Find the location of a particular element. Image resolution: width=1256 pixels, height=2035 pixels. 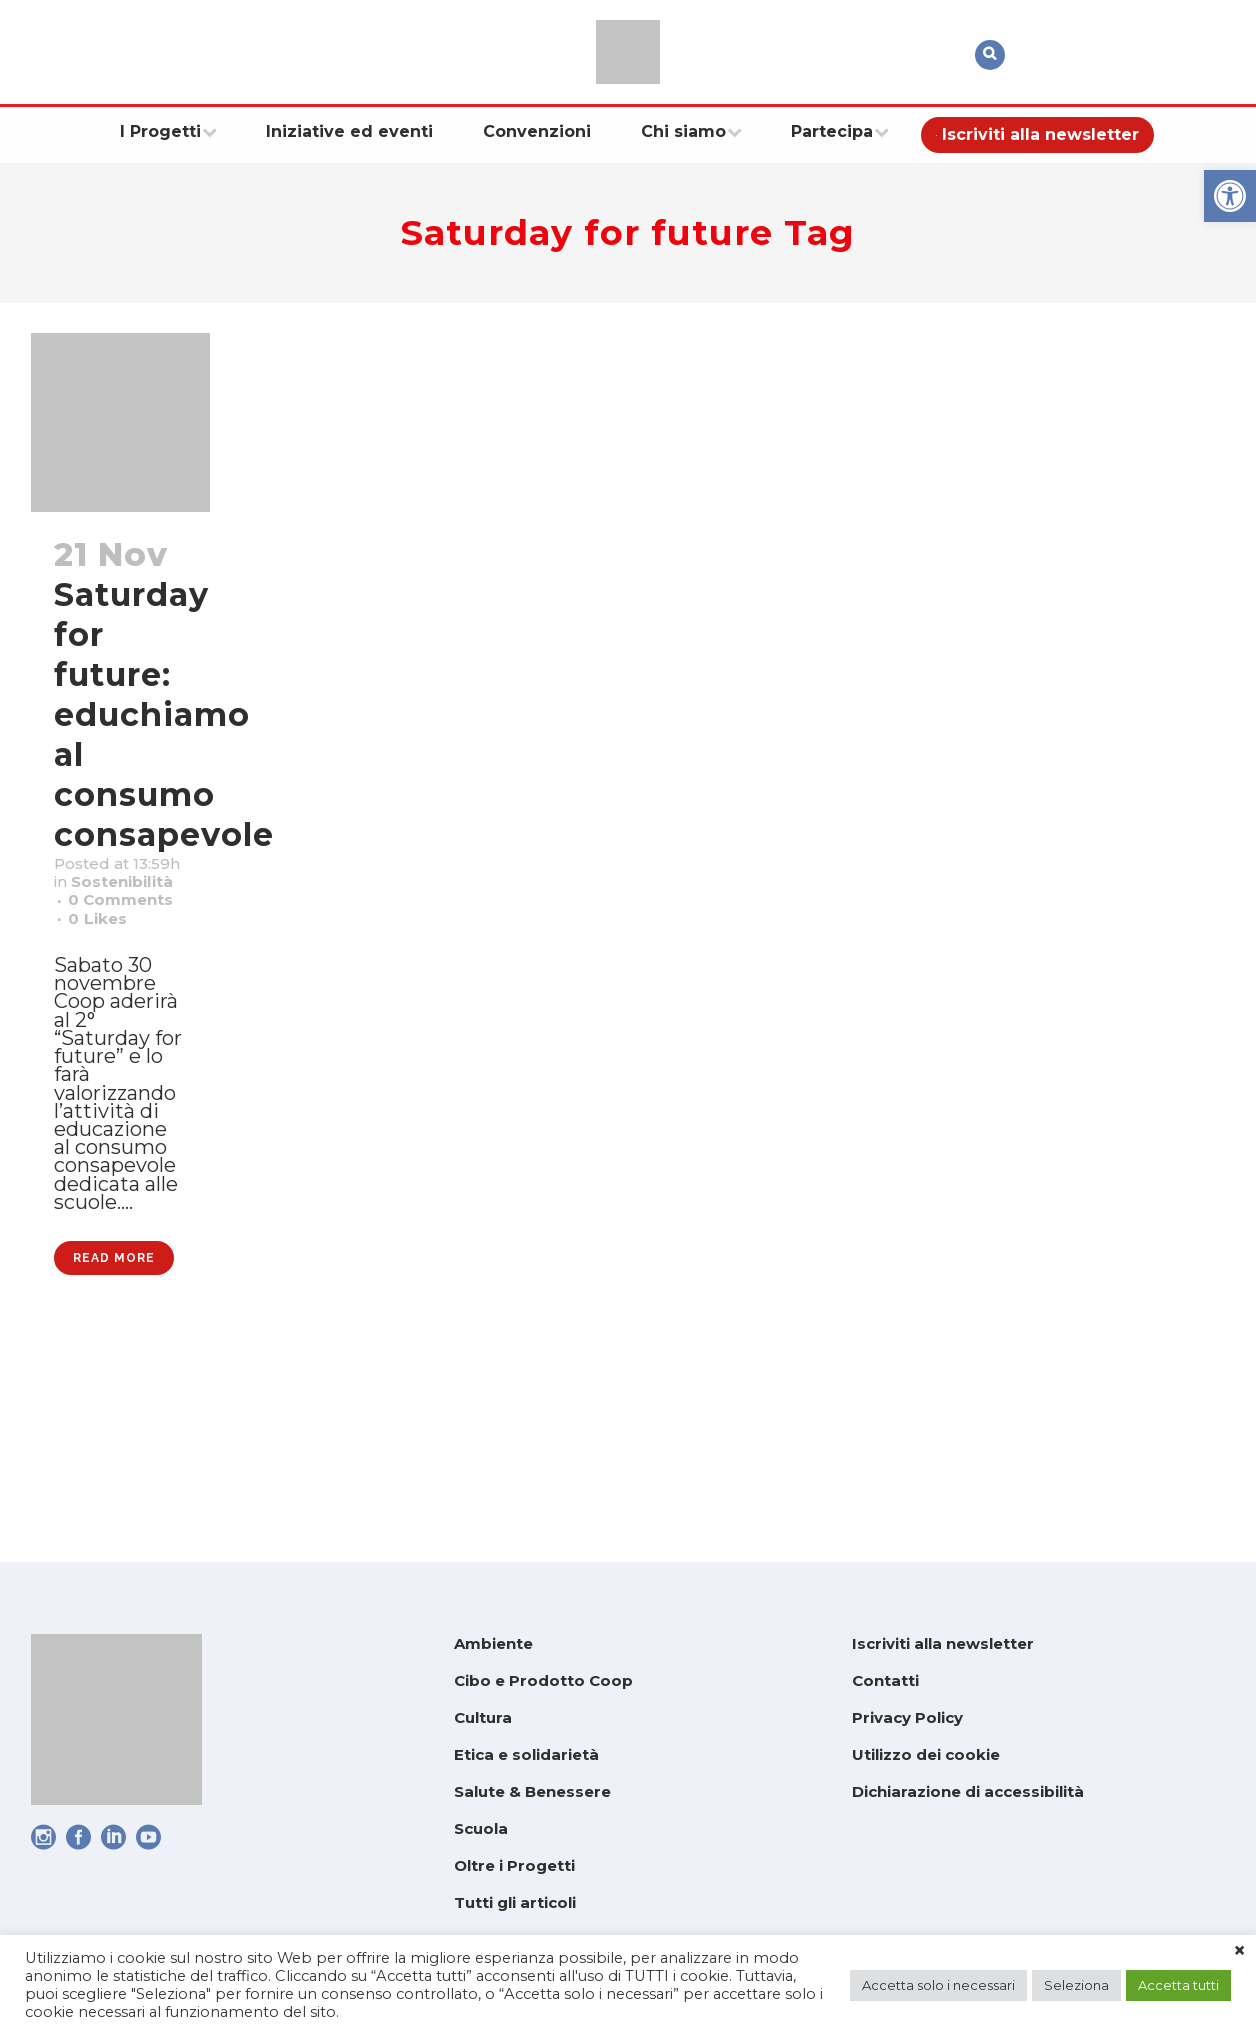

Sostenibilità [link] is located at coordinates (120, 920).